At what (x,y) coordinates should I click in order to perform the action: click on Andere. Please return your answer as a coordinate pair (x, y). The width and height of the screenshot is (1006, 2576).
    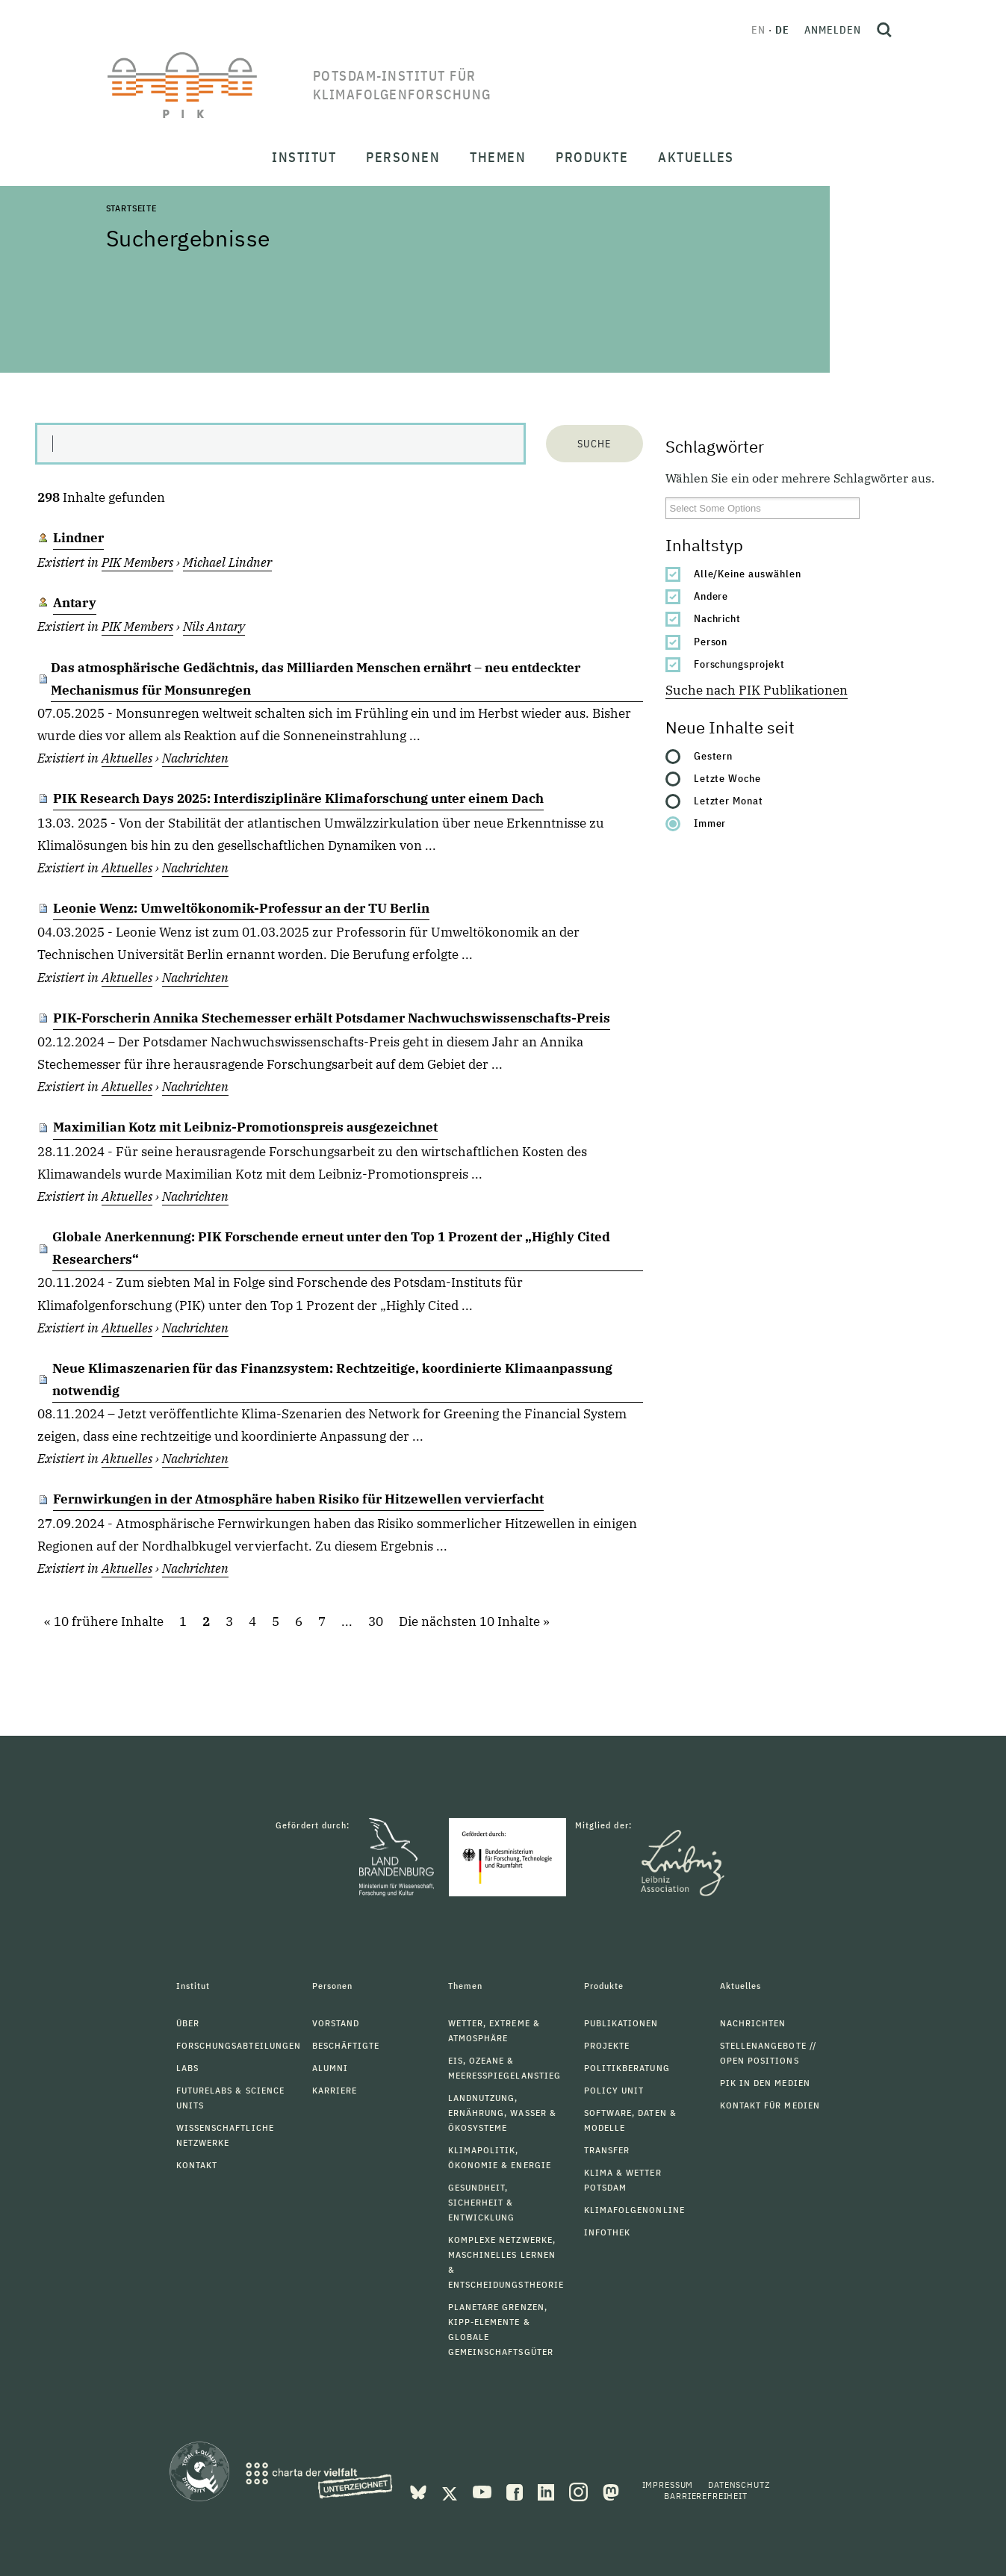
    Looking at the image, I should click on (711, 596).